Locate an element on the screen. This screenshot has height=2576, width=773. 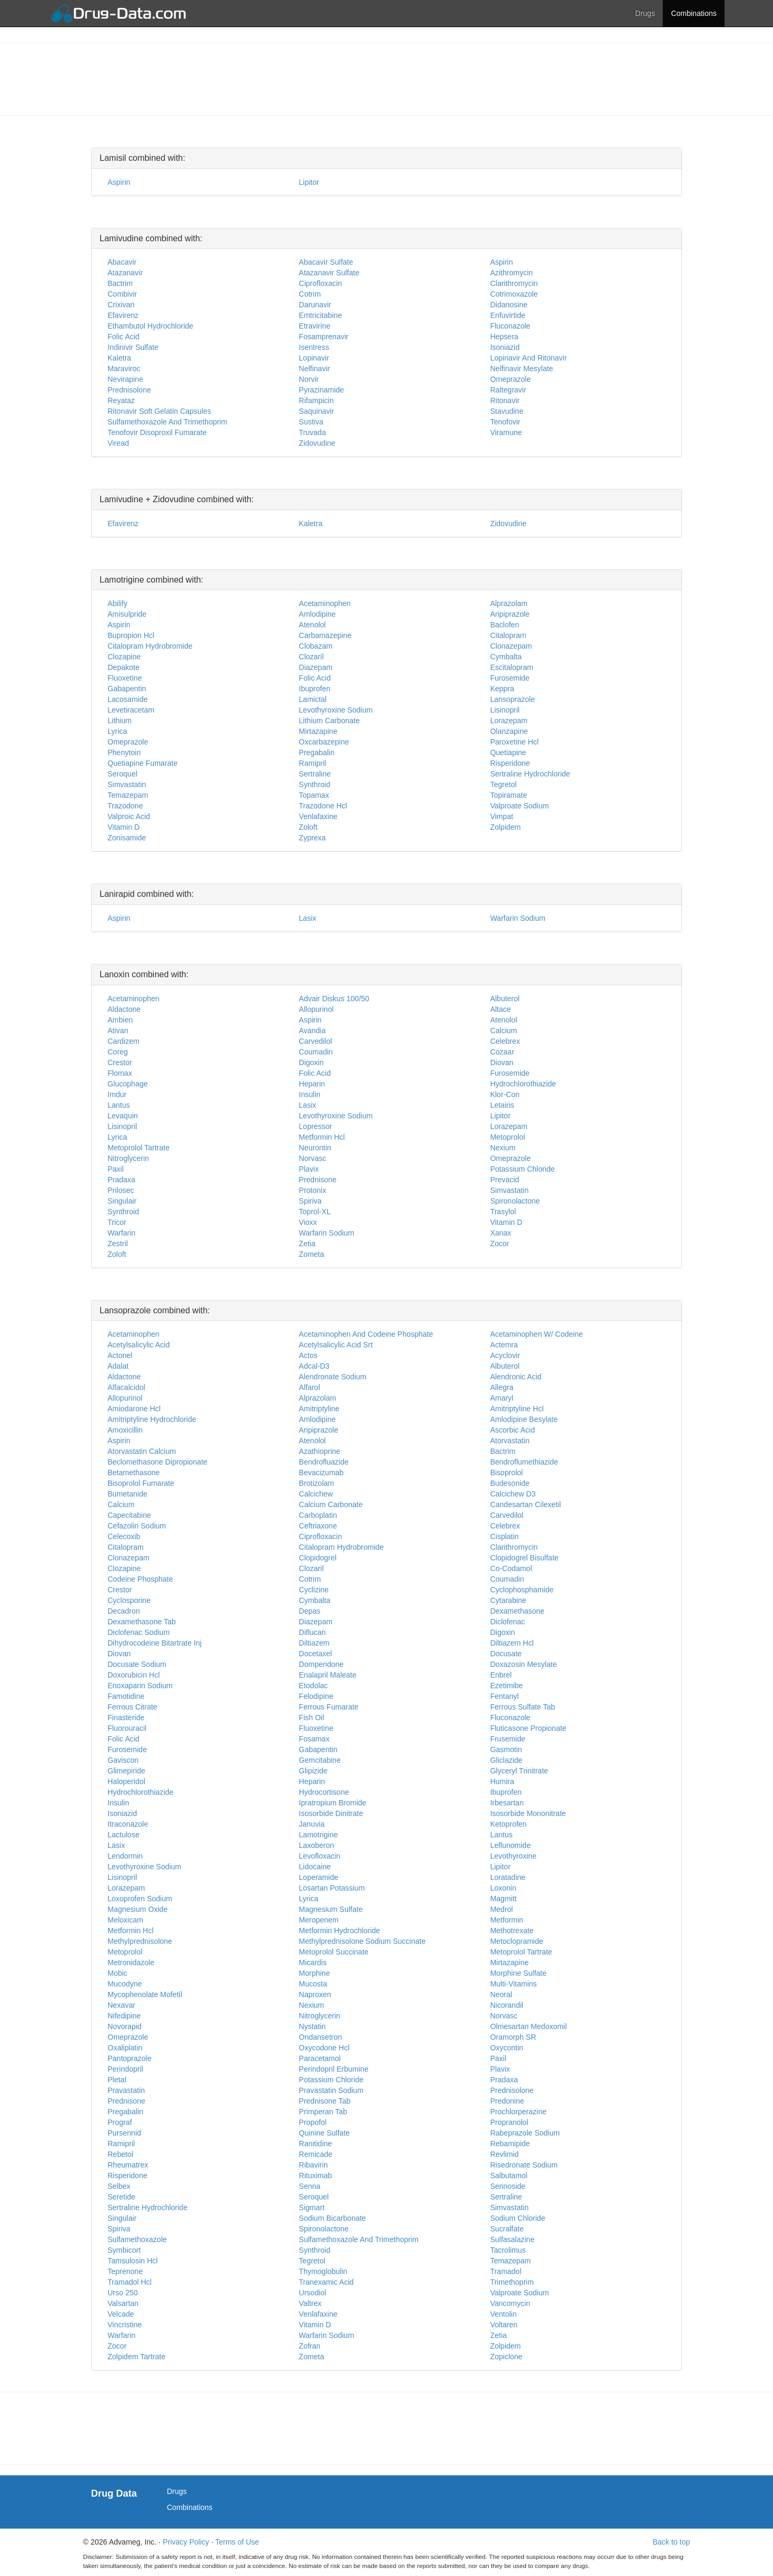
Isoniazid is located at coordinates (505, 347).